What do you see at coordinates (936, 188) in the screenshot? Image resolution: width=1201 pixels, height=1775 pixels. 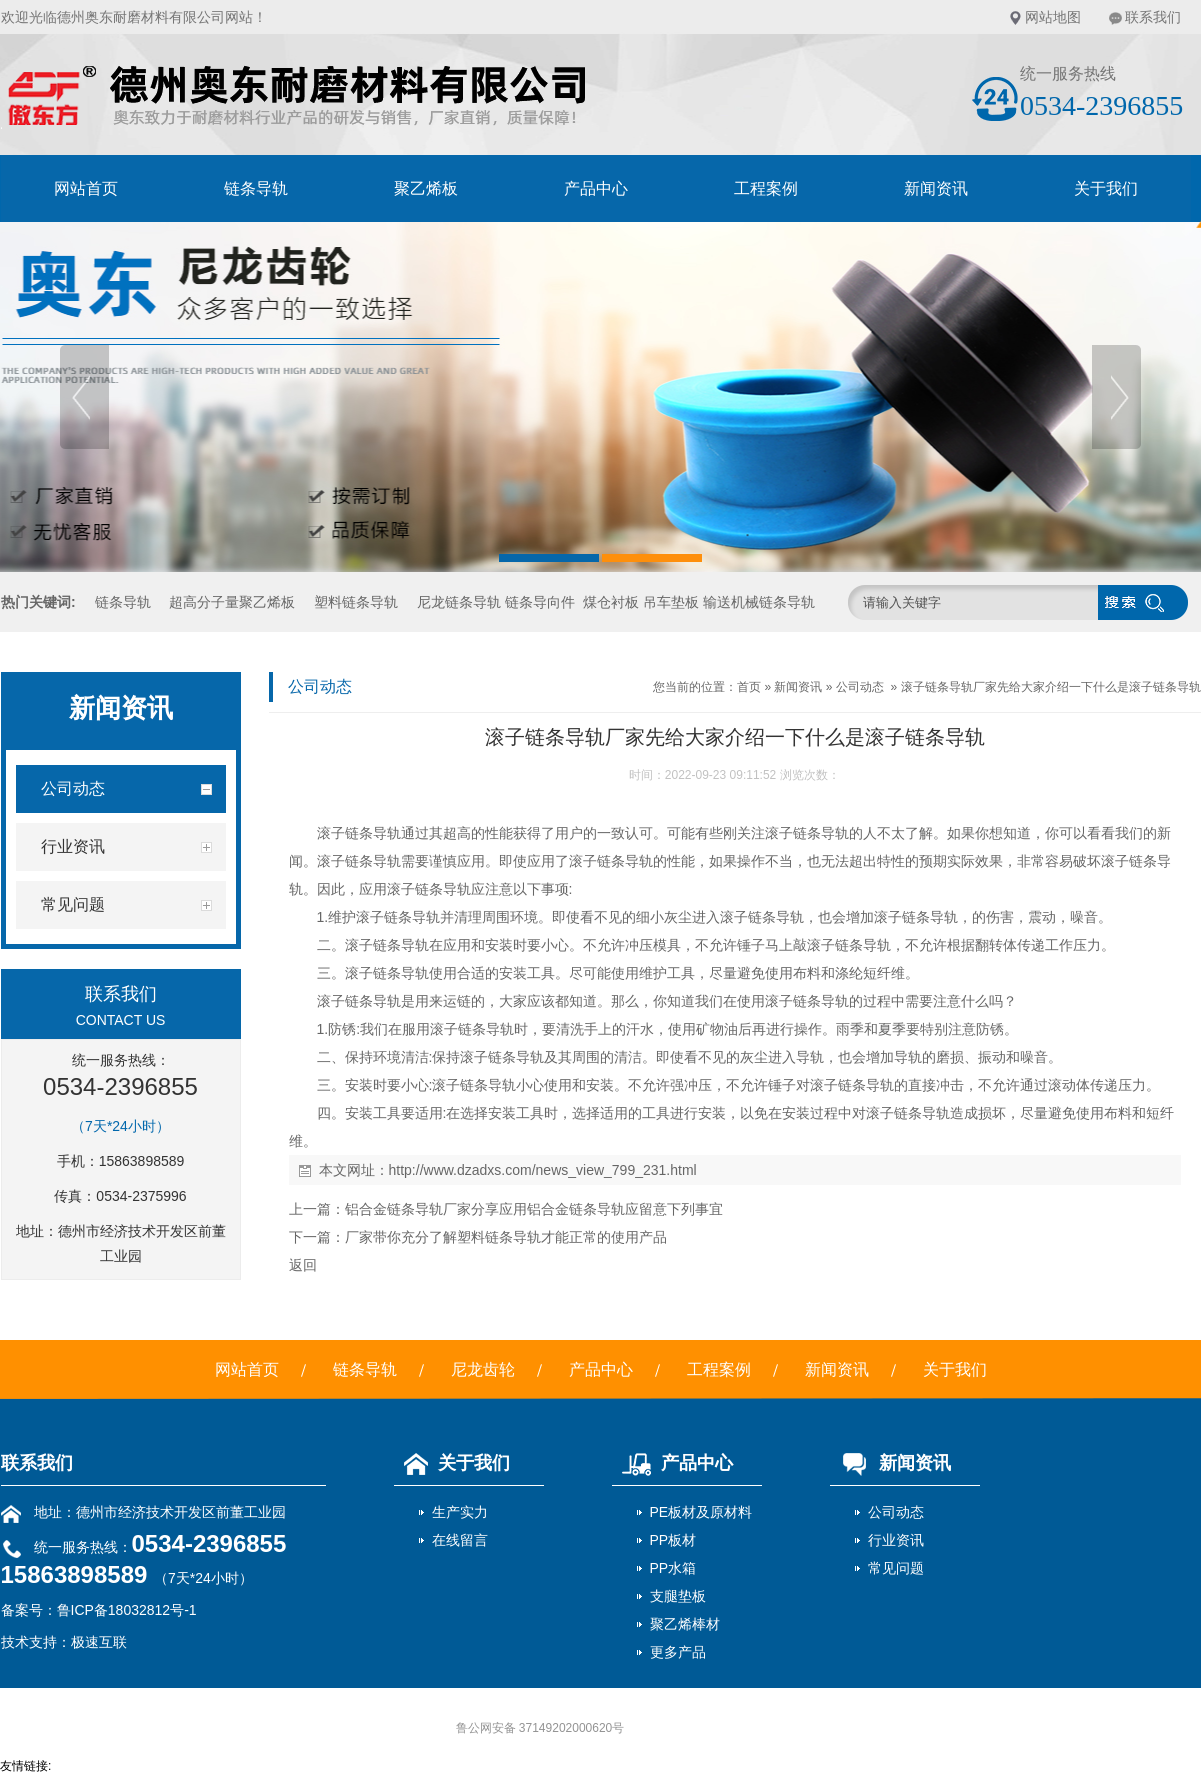 I see `新闻资讯` at bounding box center [936, 188].